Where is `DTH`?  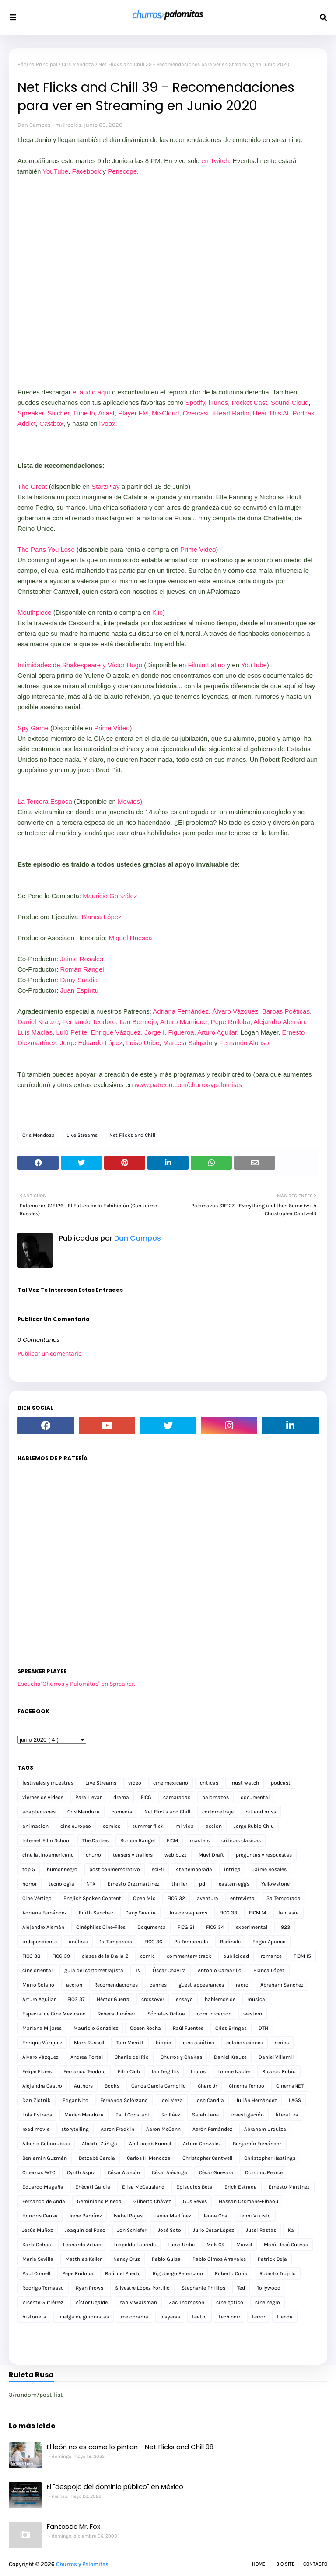 DTH is located at coordinates (263, 2028).